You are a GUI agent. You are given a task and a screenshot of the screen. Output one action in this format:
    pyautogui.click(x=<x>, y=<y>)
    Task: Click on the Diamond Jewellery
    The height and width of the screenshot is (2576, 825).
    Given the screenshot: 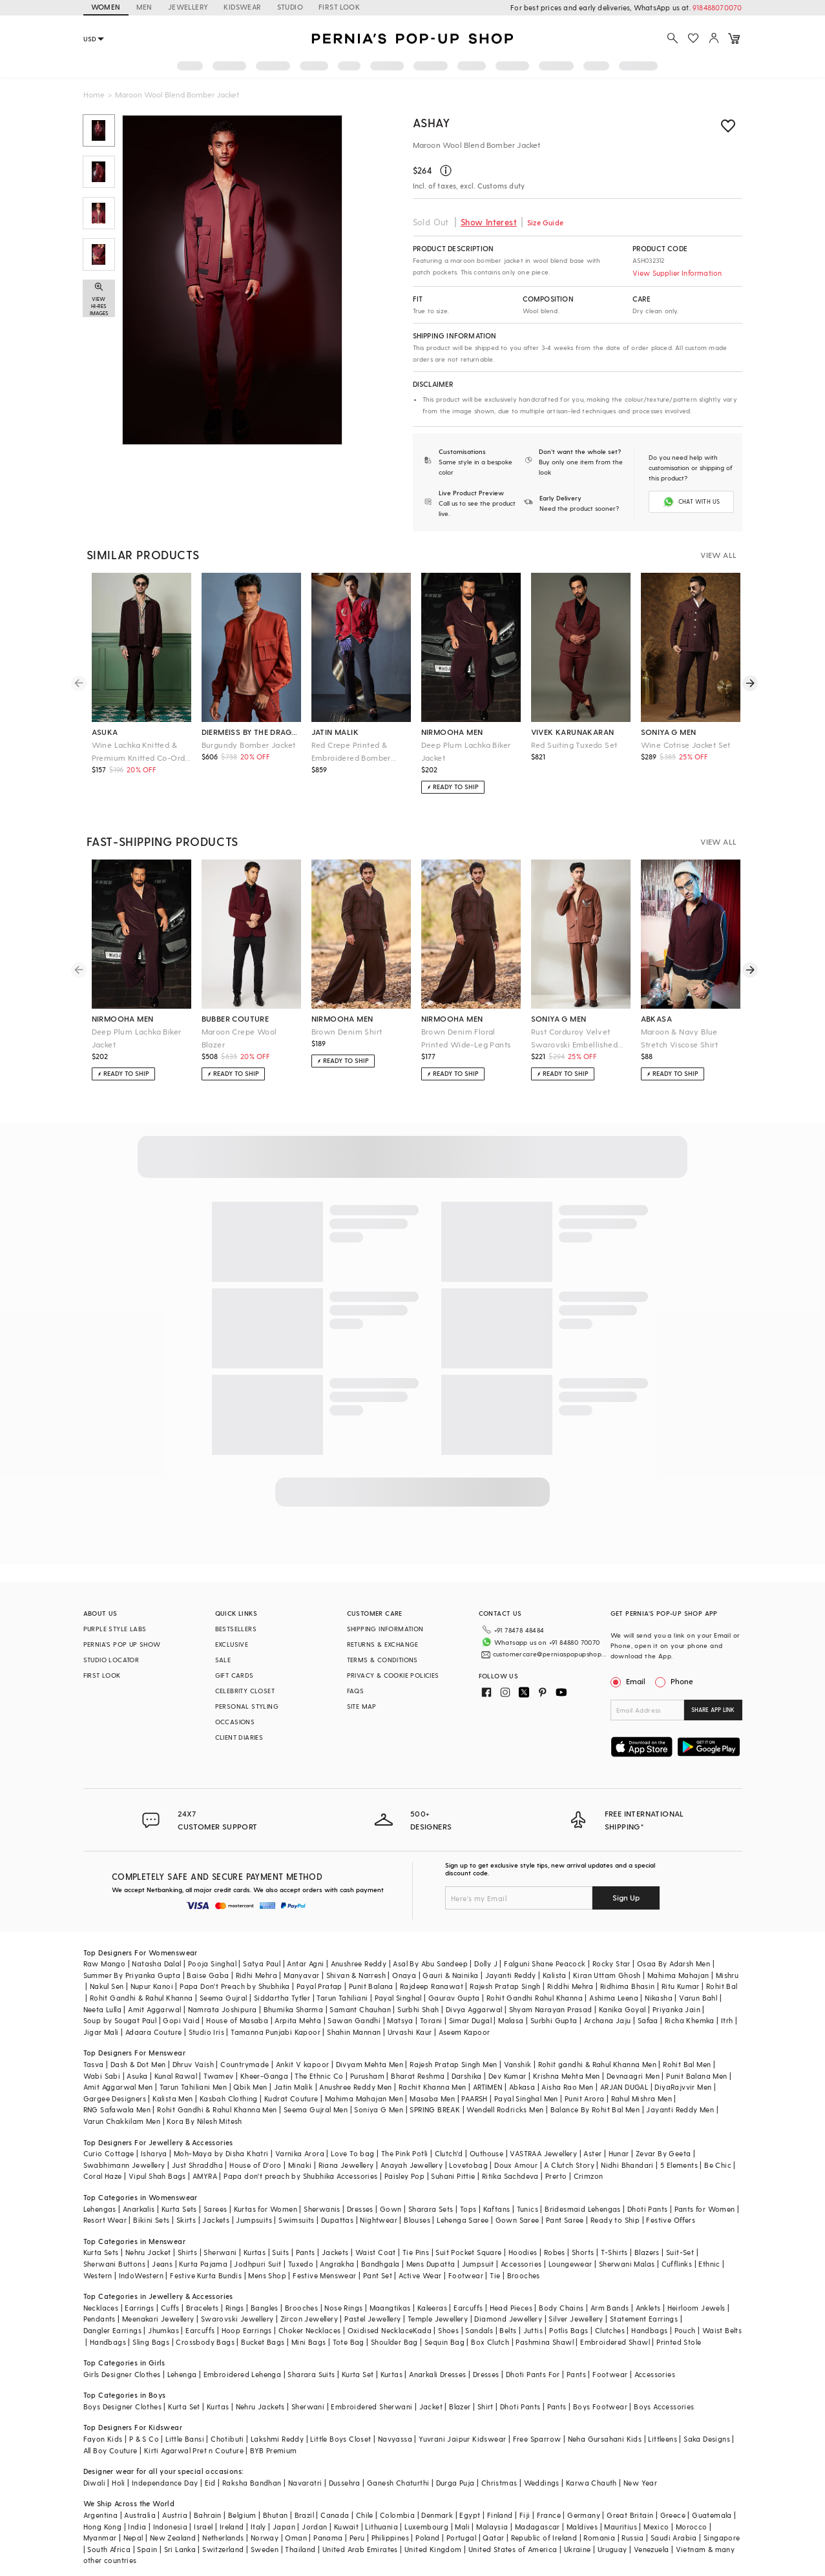 What is the action you would take?
    pyautogui.click(x=508, y=2303)
    